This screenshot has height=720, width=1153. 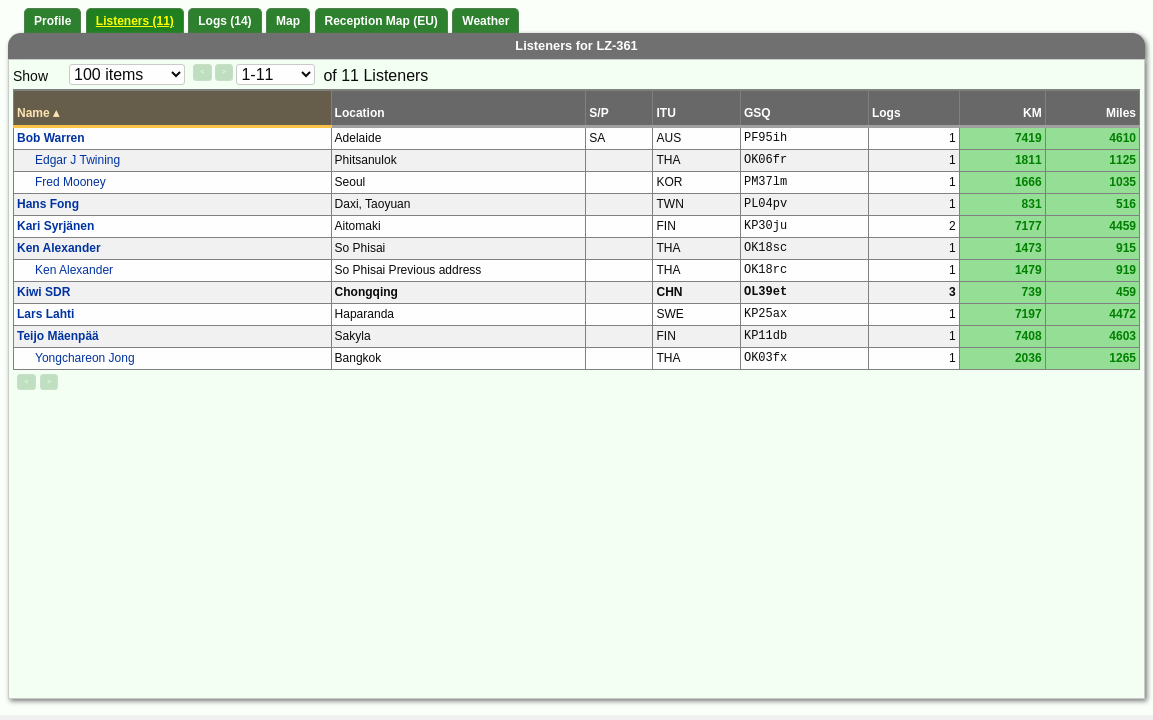 I want to click on Fred Mooney, so click(x=70, y=182).